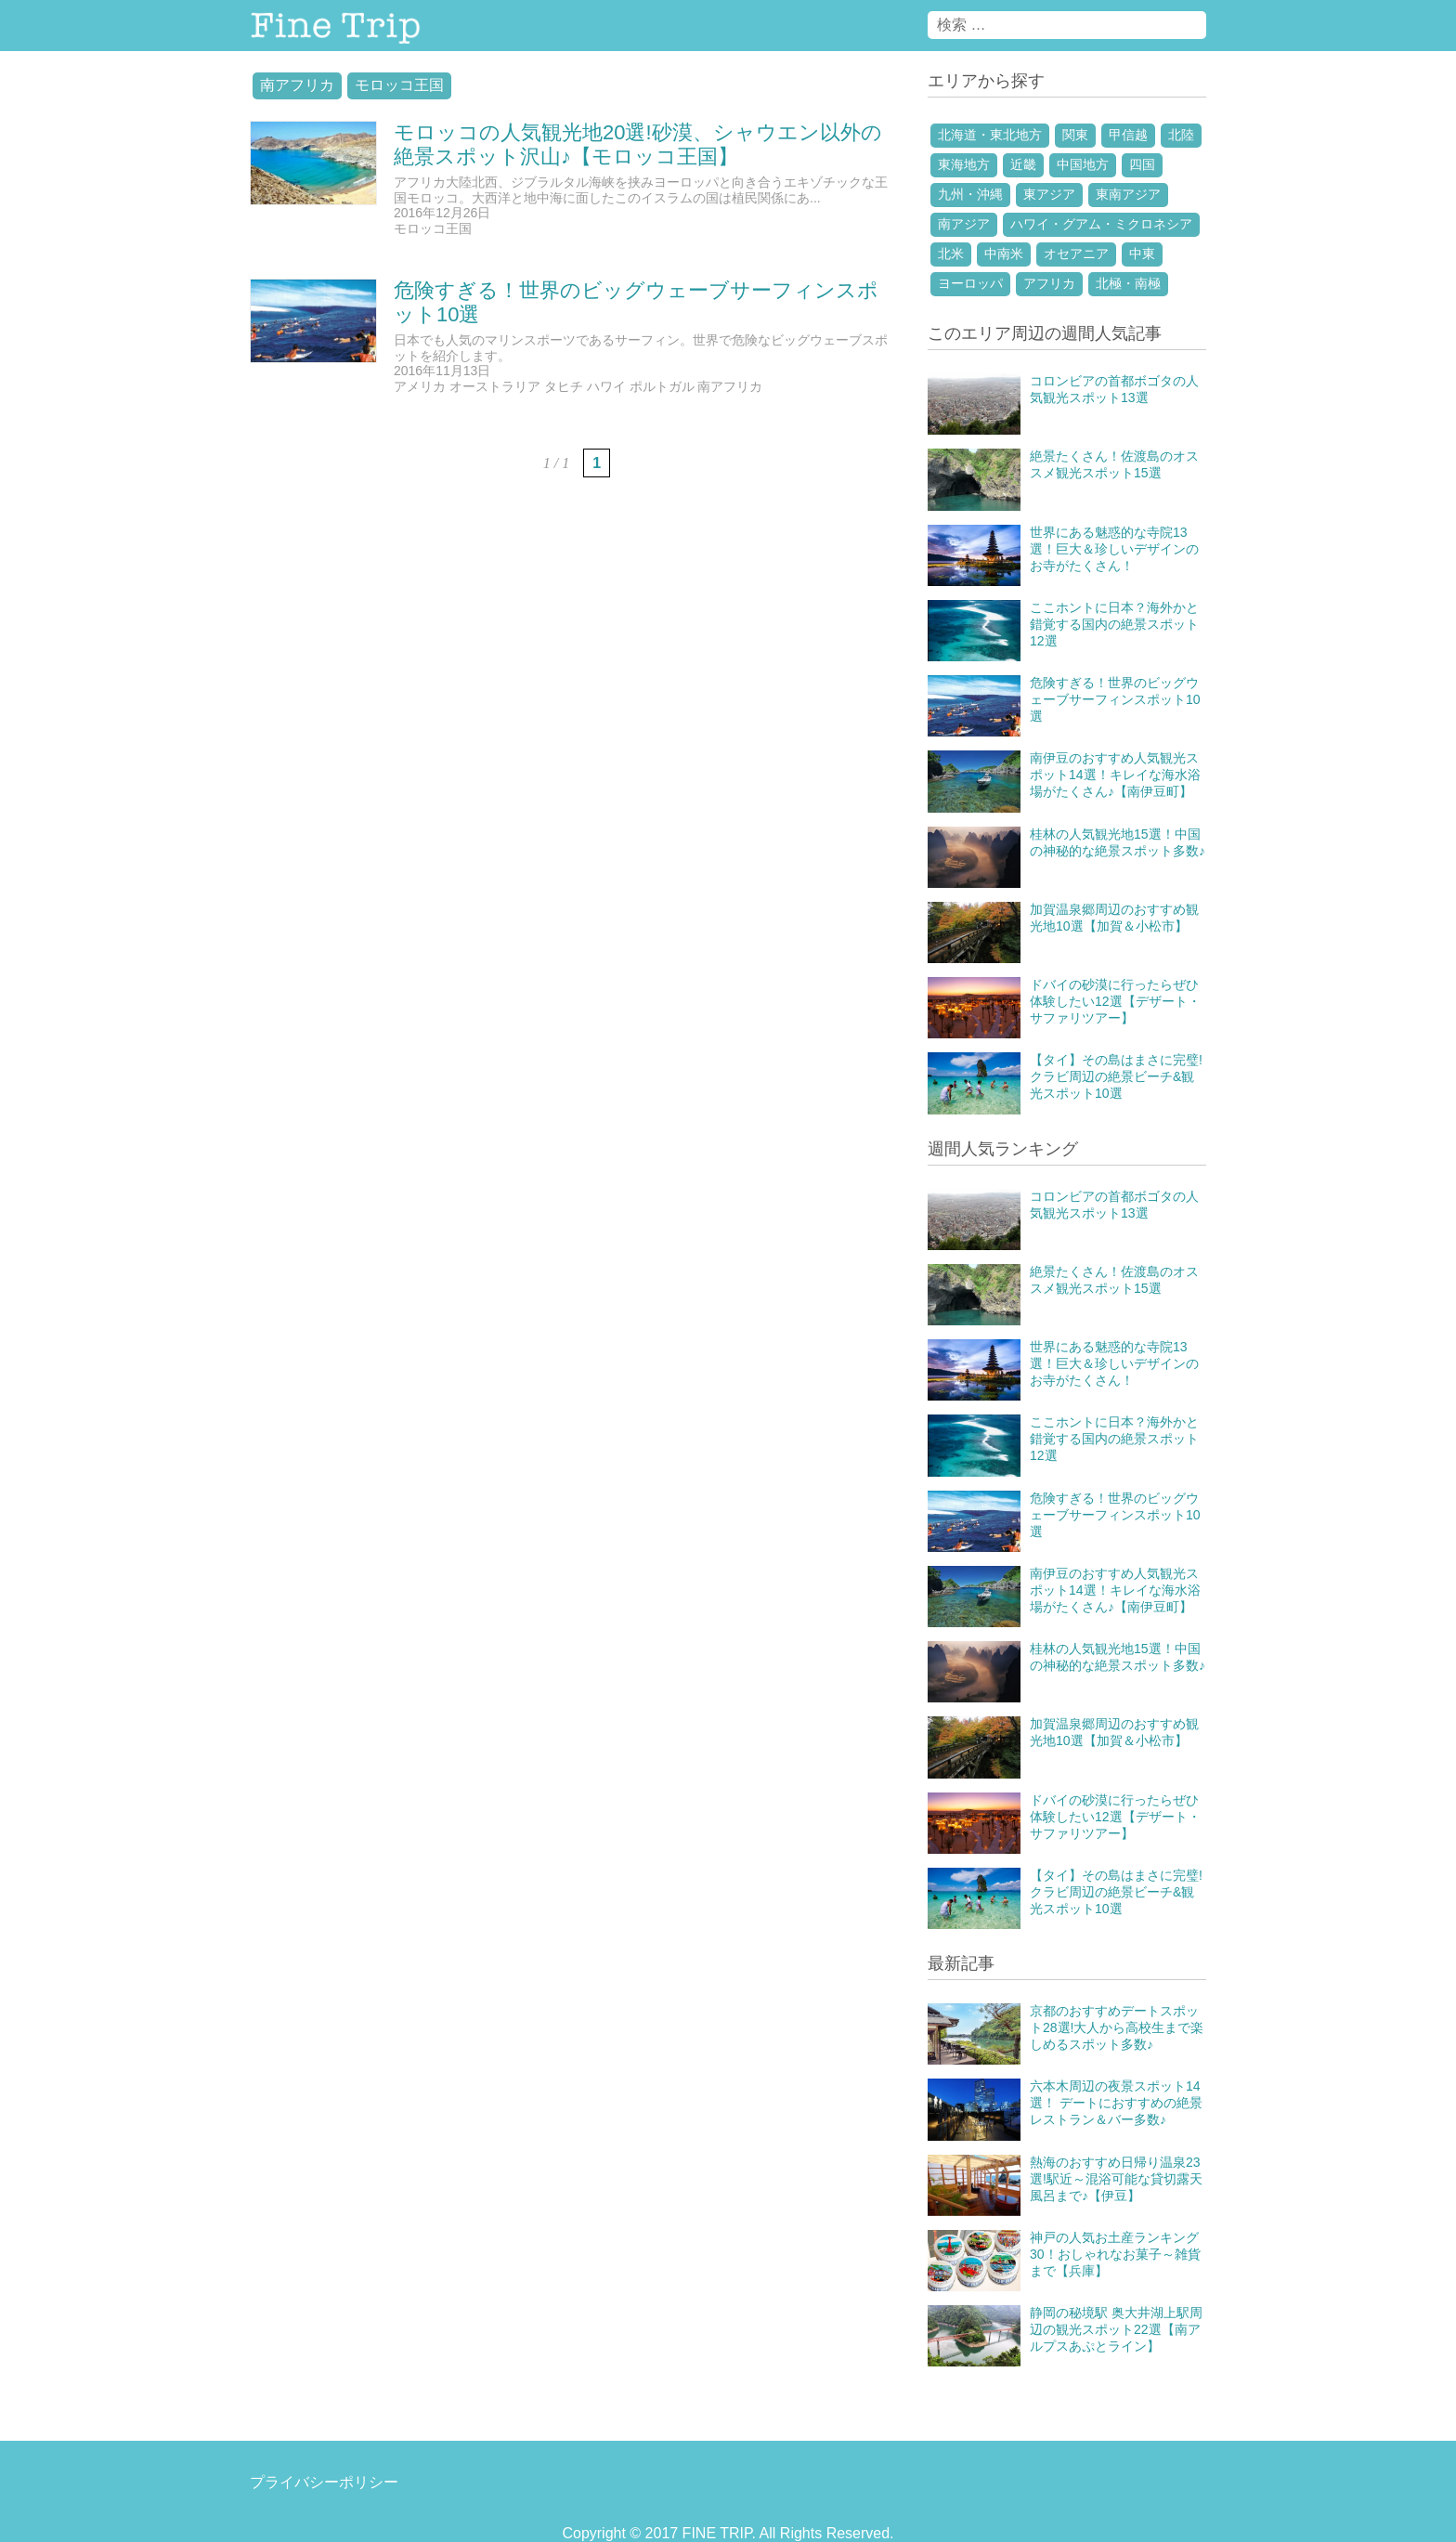 The image size is (1456, 2542). I want to click on 南アフリカ, so click(297, 85).